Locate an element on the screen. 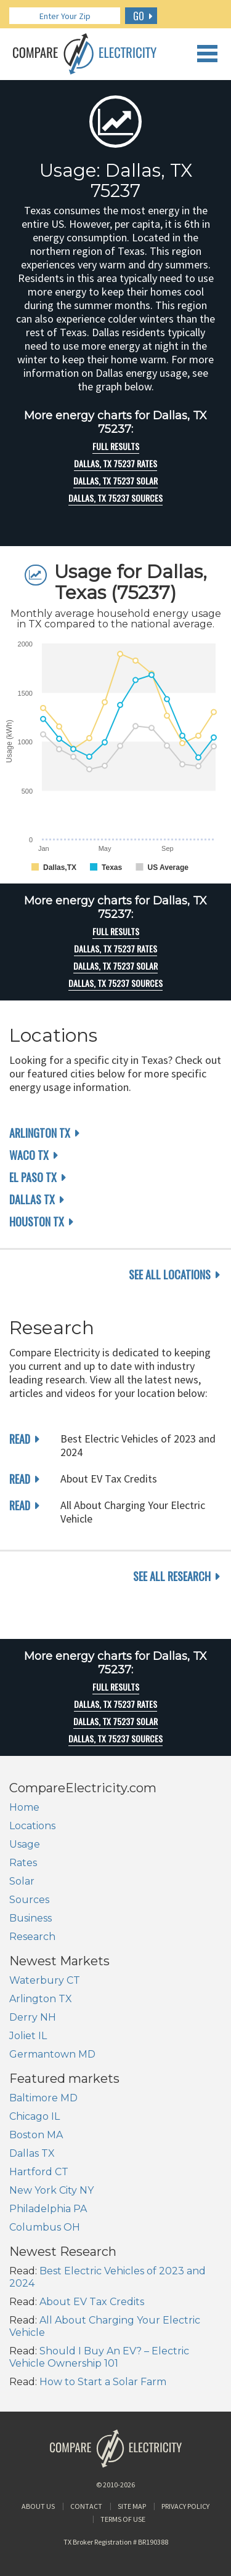  Joliet IL is located at coordinates (28, 2036).